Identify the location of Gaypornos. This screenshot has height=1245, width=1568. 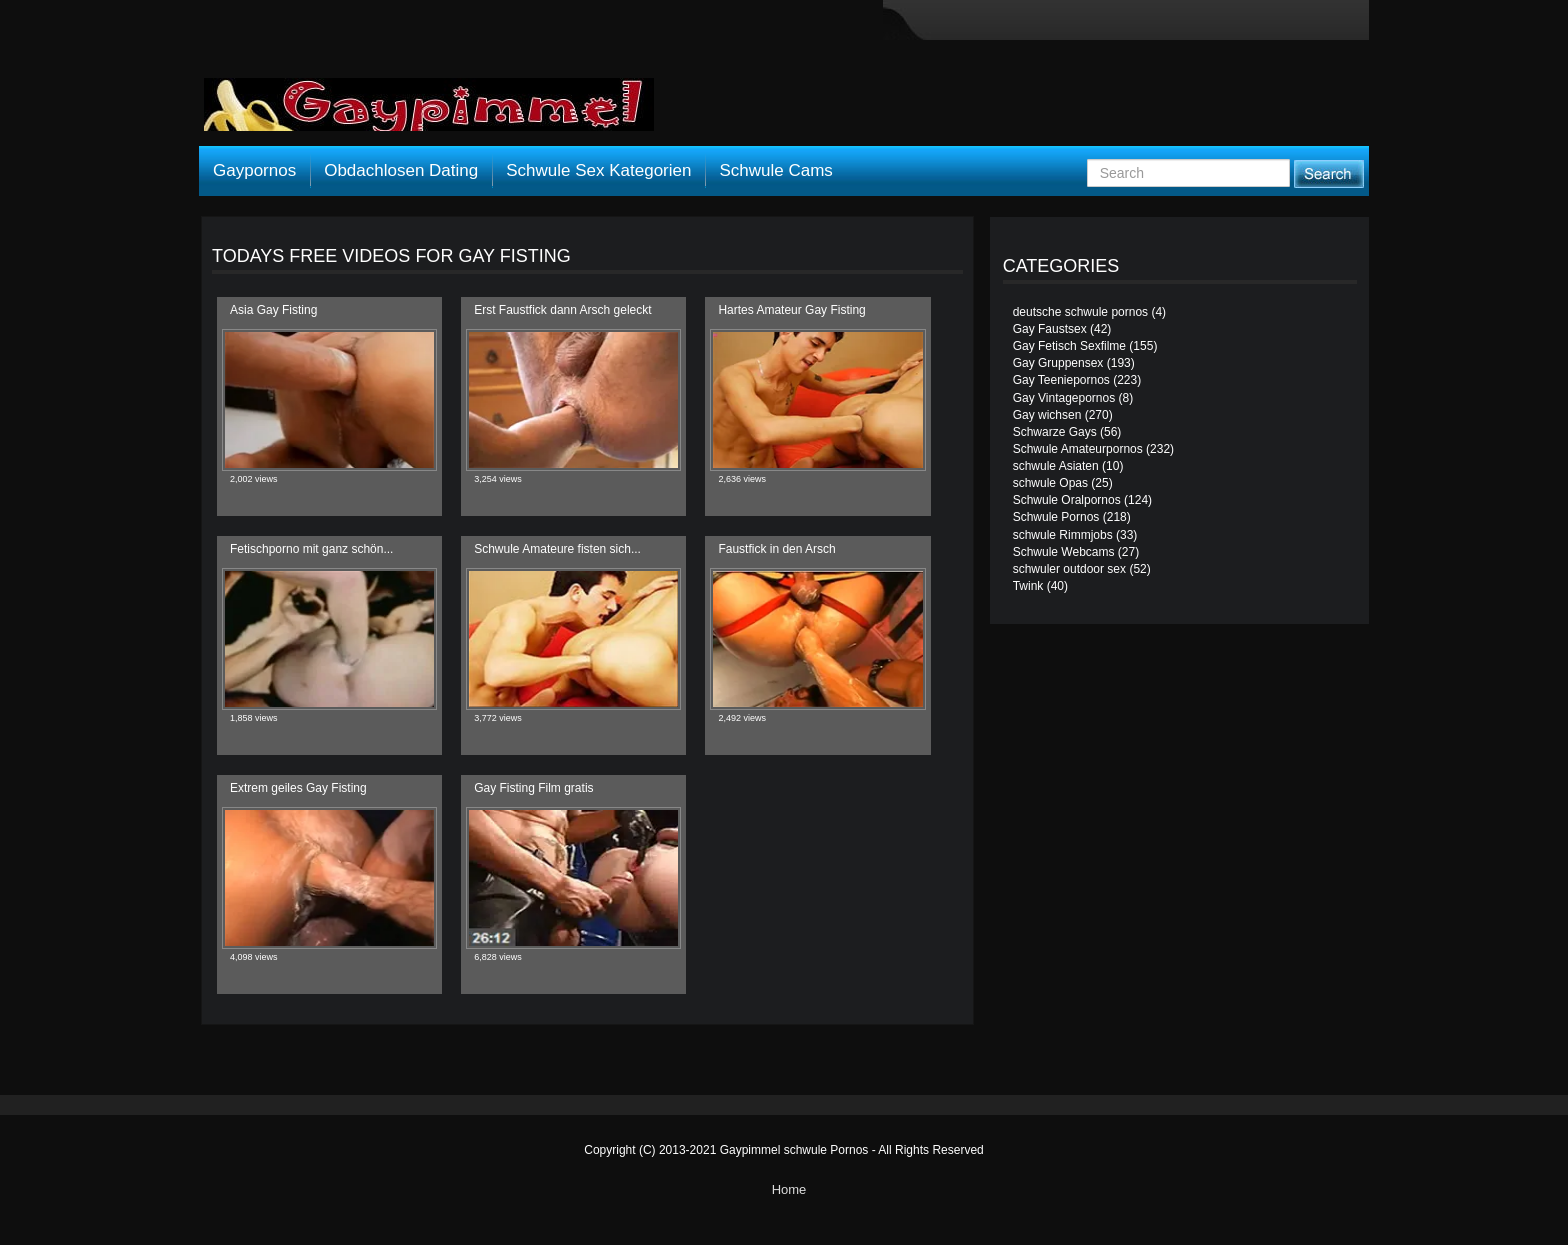
(254, 170).